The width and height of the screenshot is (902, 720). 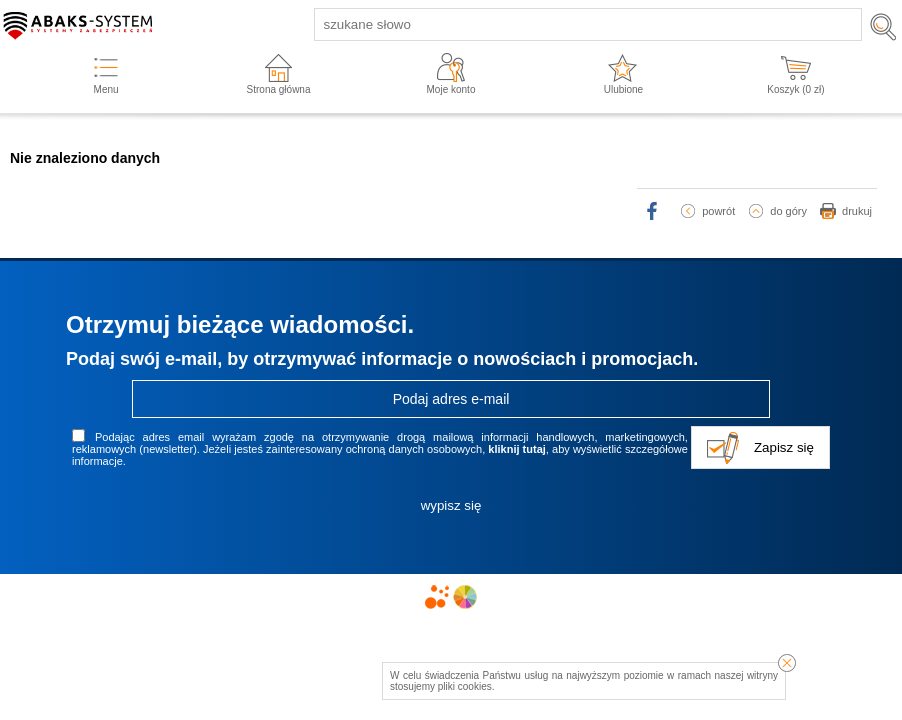 What do you see at coordinates (623, 89) in the screenshot?
I see `Ulubione` at bounding box center [623, 89].